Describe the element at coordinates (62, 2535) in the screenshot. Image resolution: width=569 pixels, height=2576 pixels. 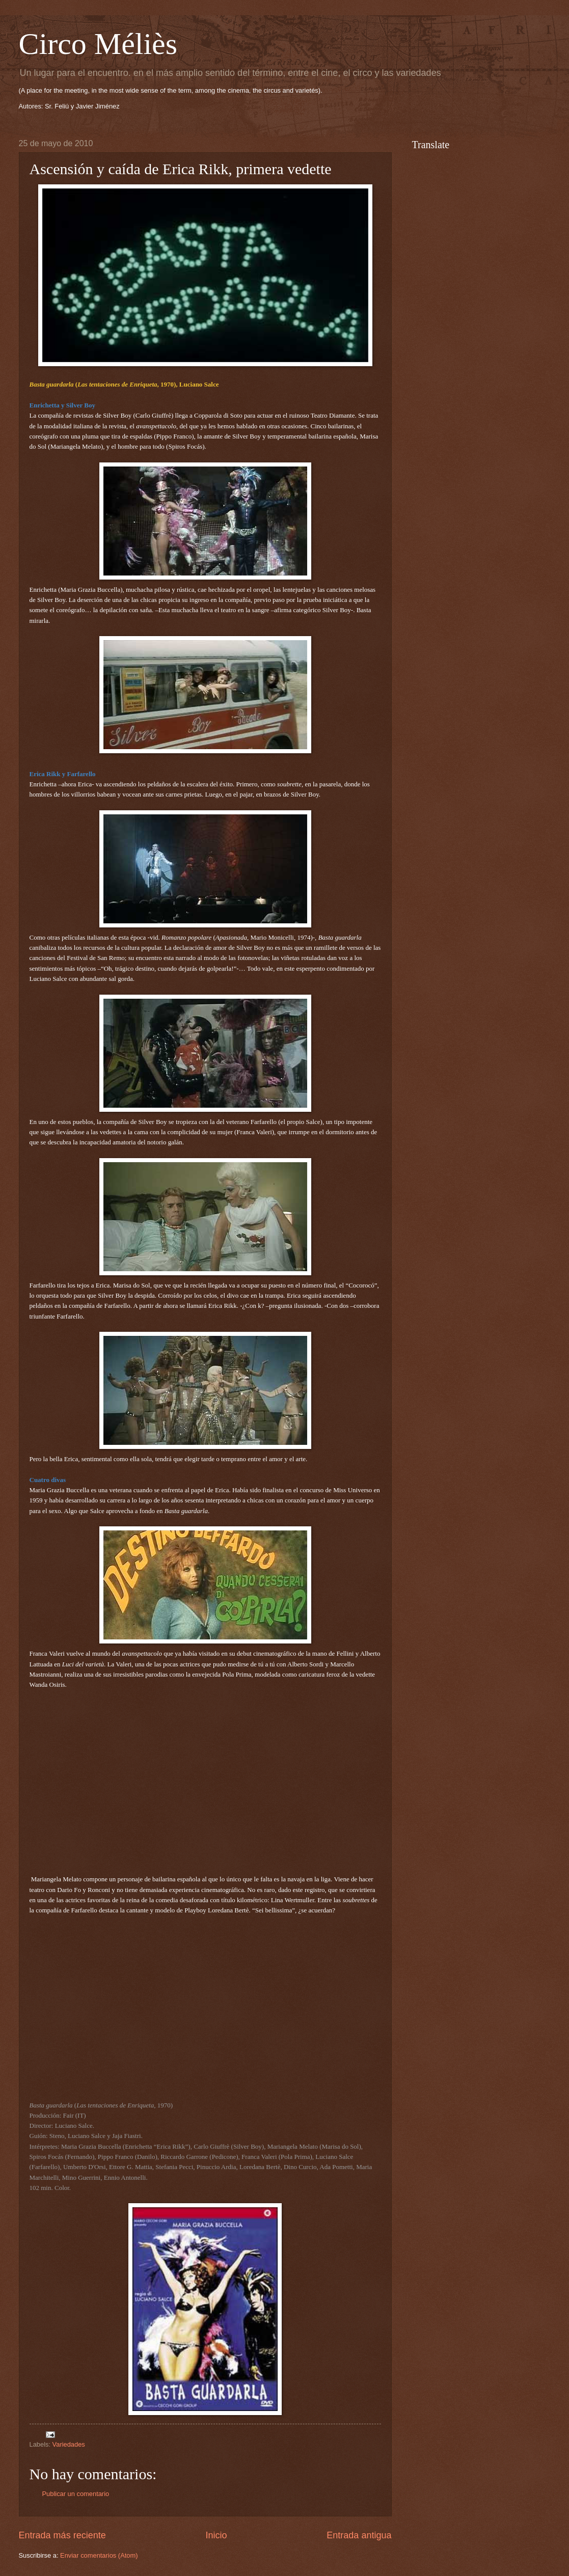
I see `Entrada más reciente` at that location.